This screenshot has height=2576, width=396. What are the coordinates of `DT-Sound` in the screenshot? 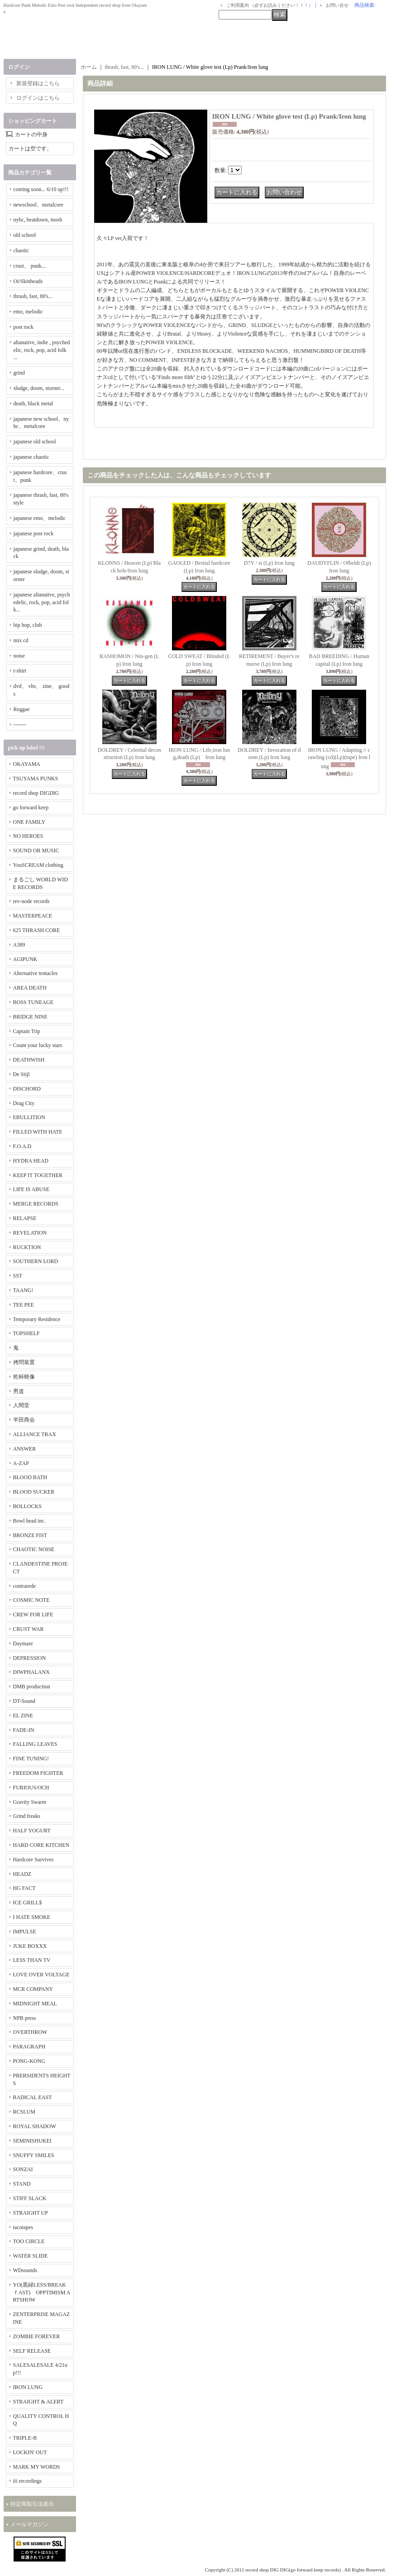 It's located at (24, 1701).